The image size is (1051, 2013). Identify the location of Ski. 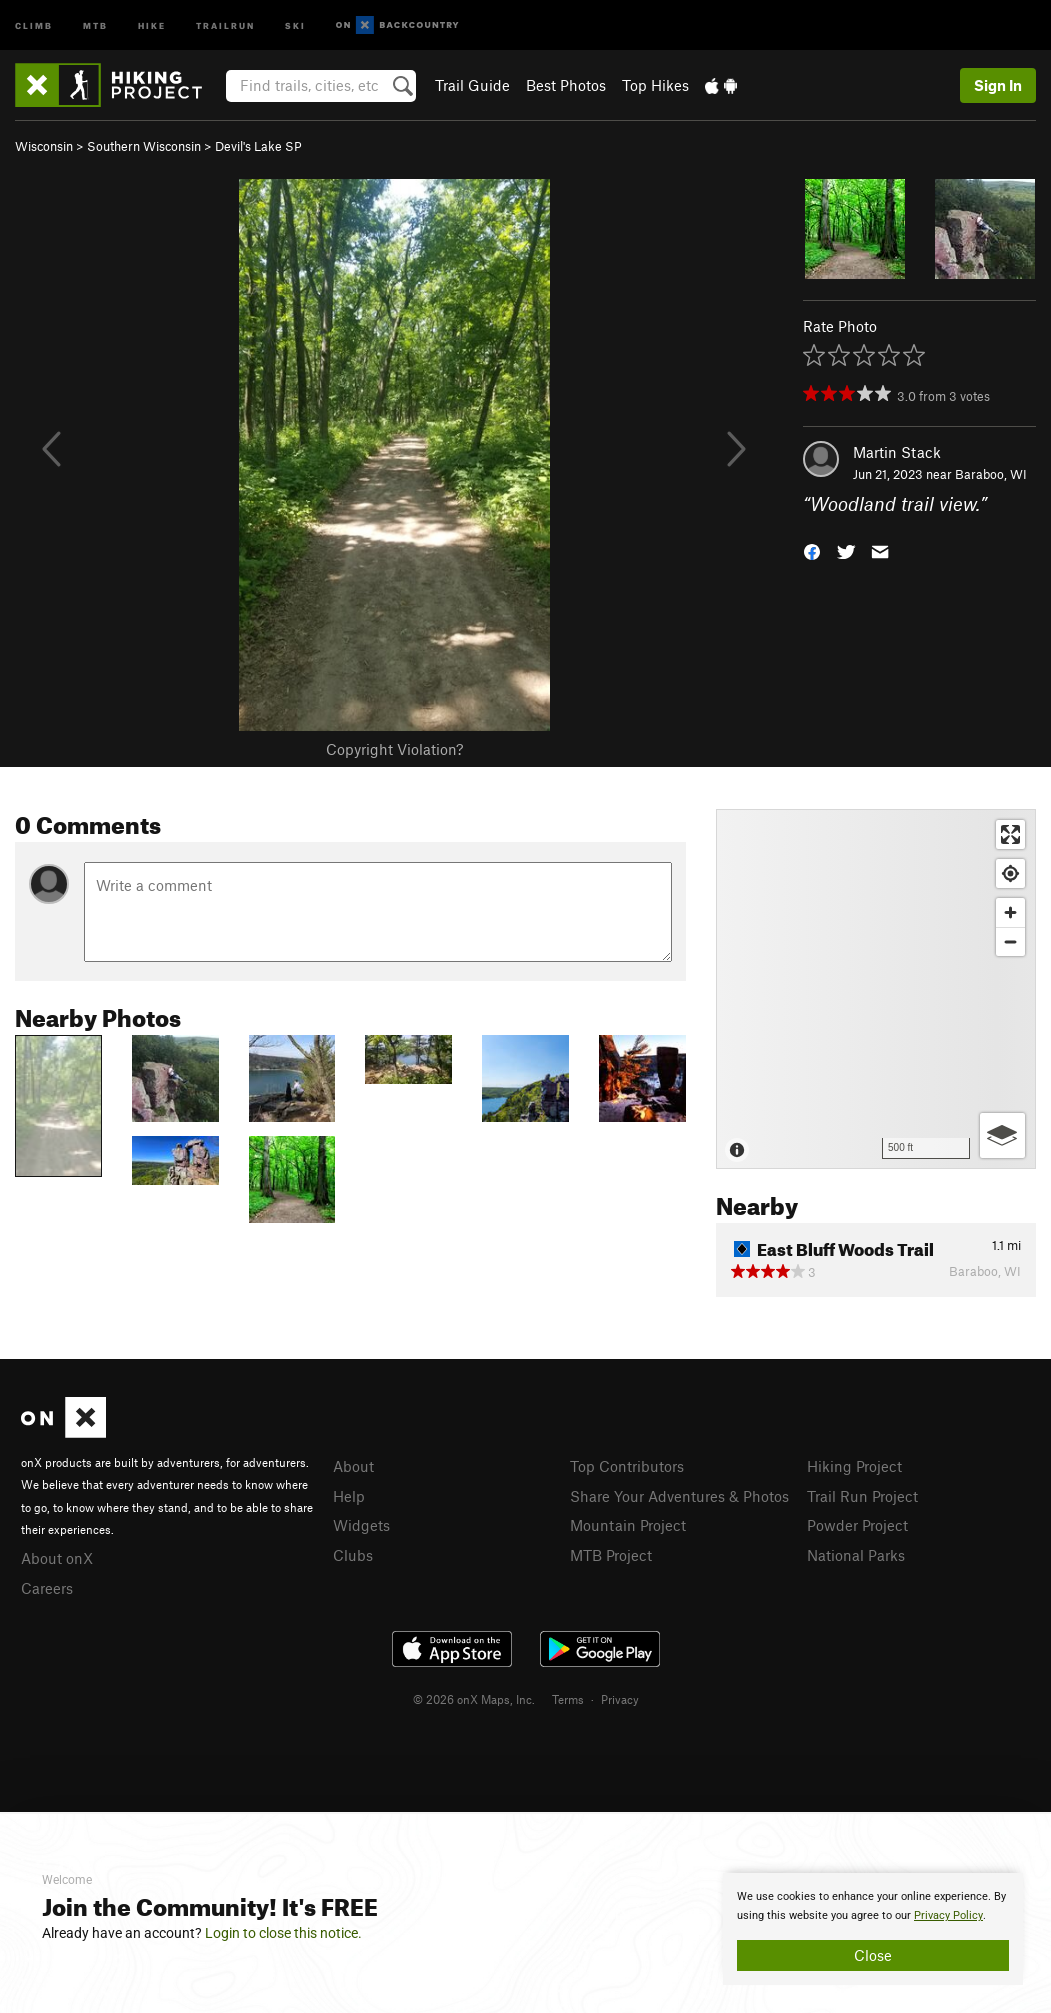
(295, 24).